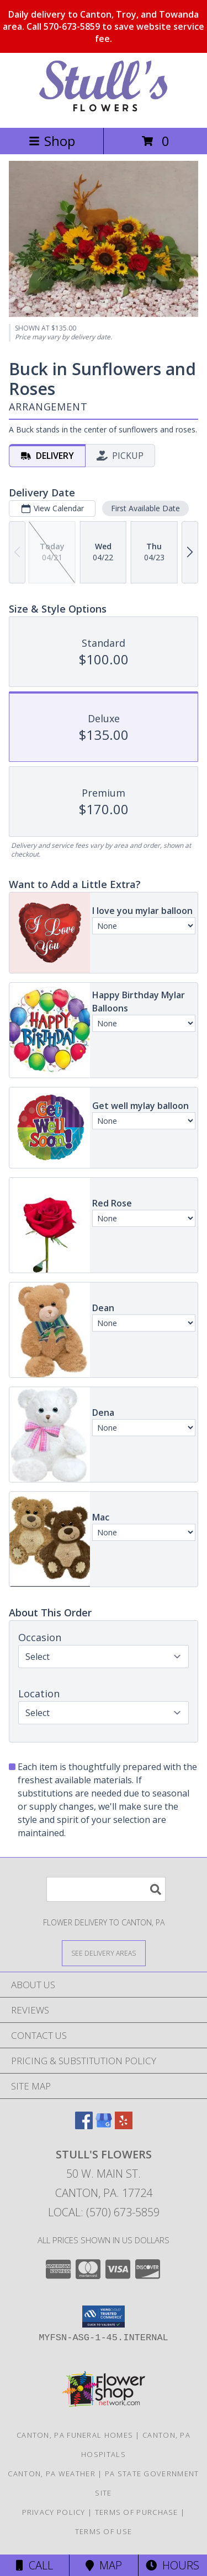 The image size is (207, 2576). Describe the element at coordinates (54, 2512) in the screenshot. I see `Privacy Policy` at that location.